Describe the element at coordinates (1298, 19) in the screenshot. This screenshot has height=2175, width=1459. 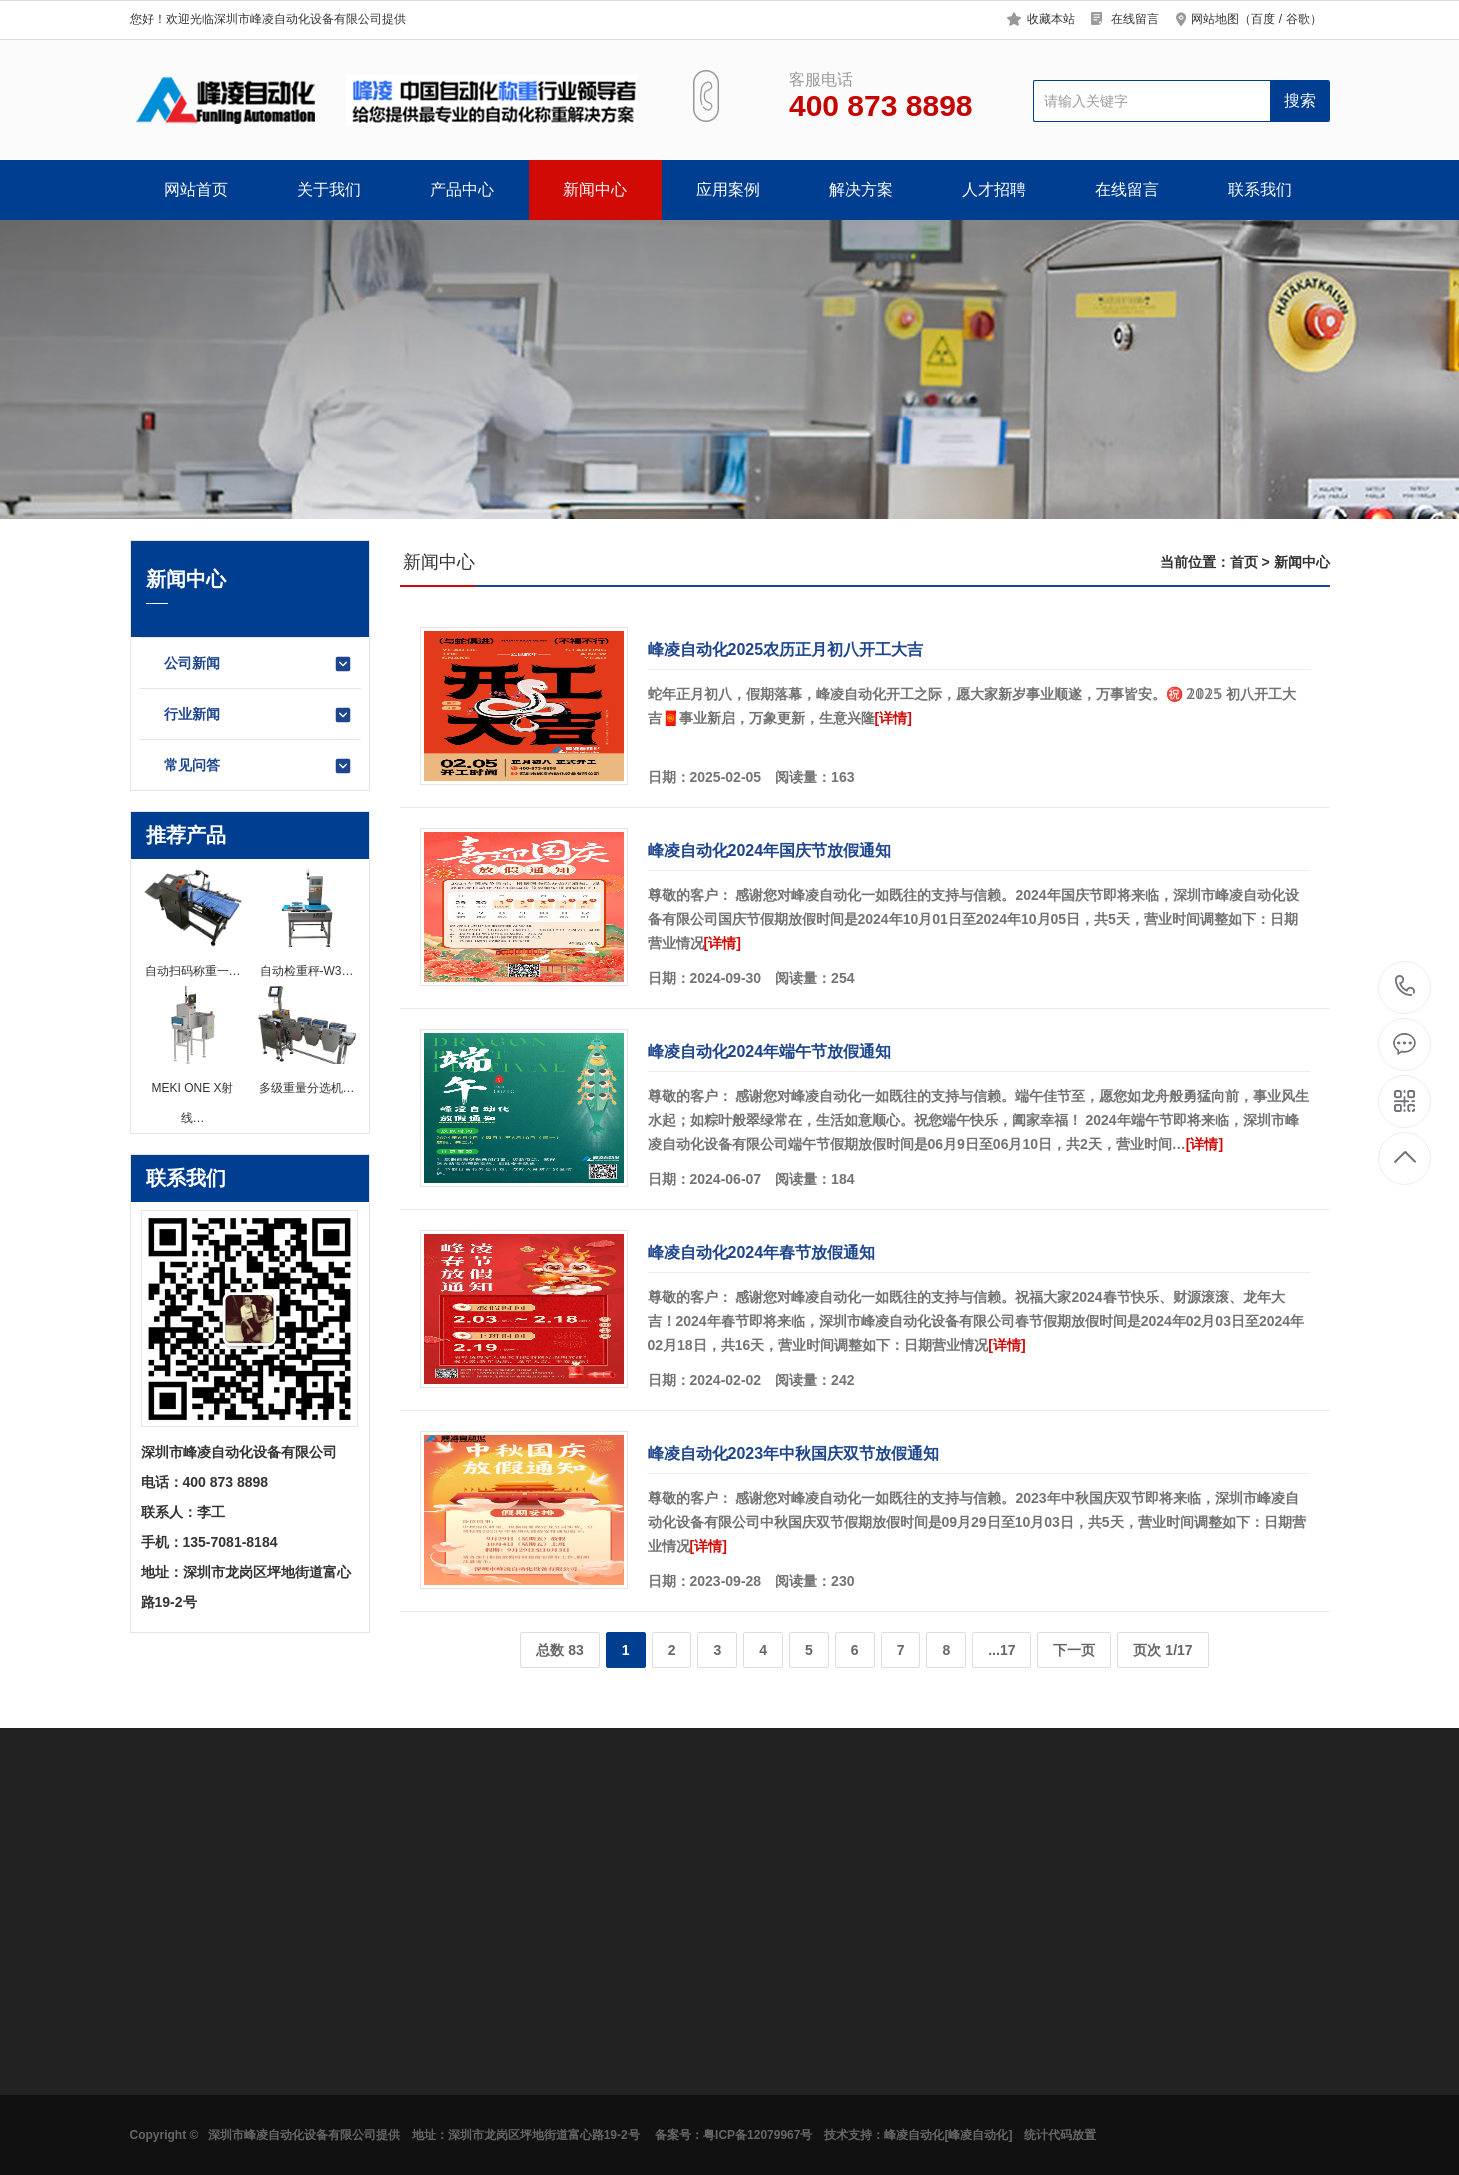
I see `谷歌` at that location.